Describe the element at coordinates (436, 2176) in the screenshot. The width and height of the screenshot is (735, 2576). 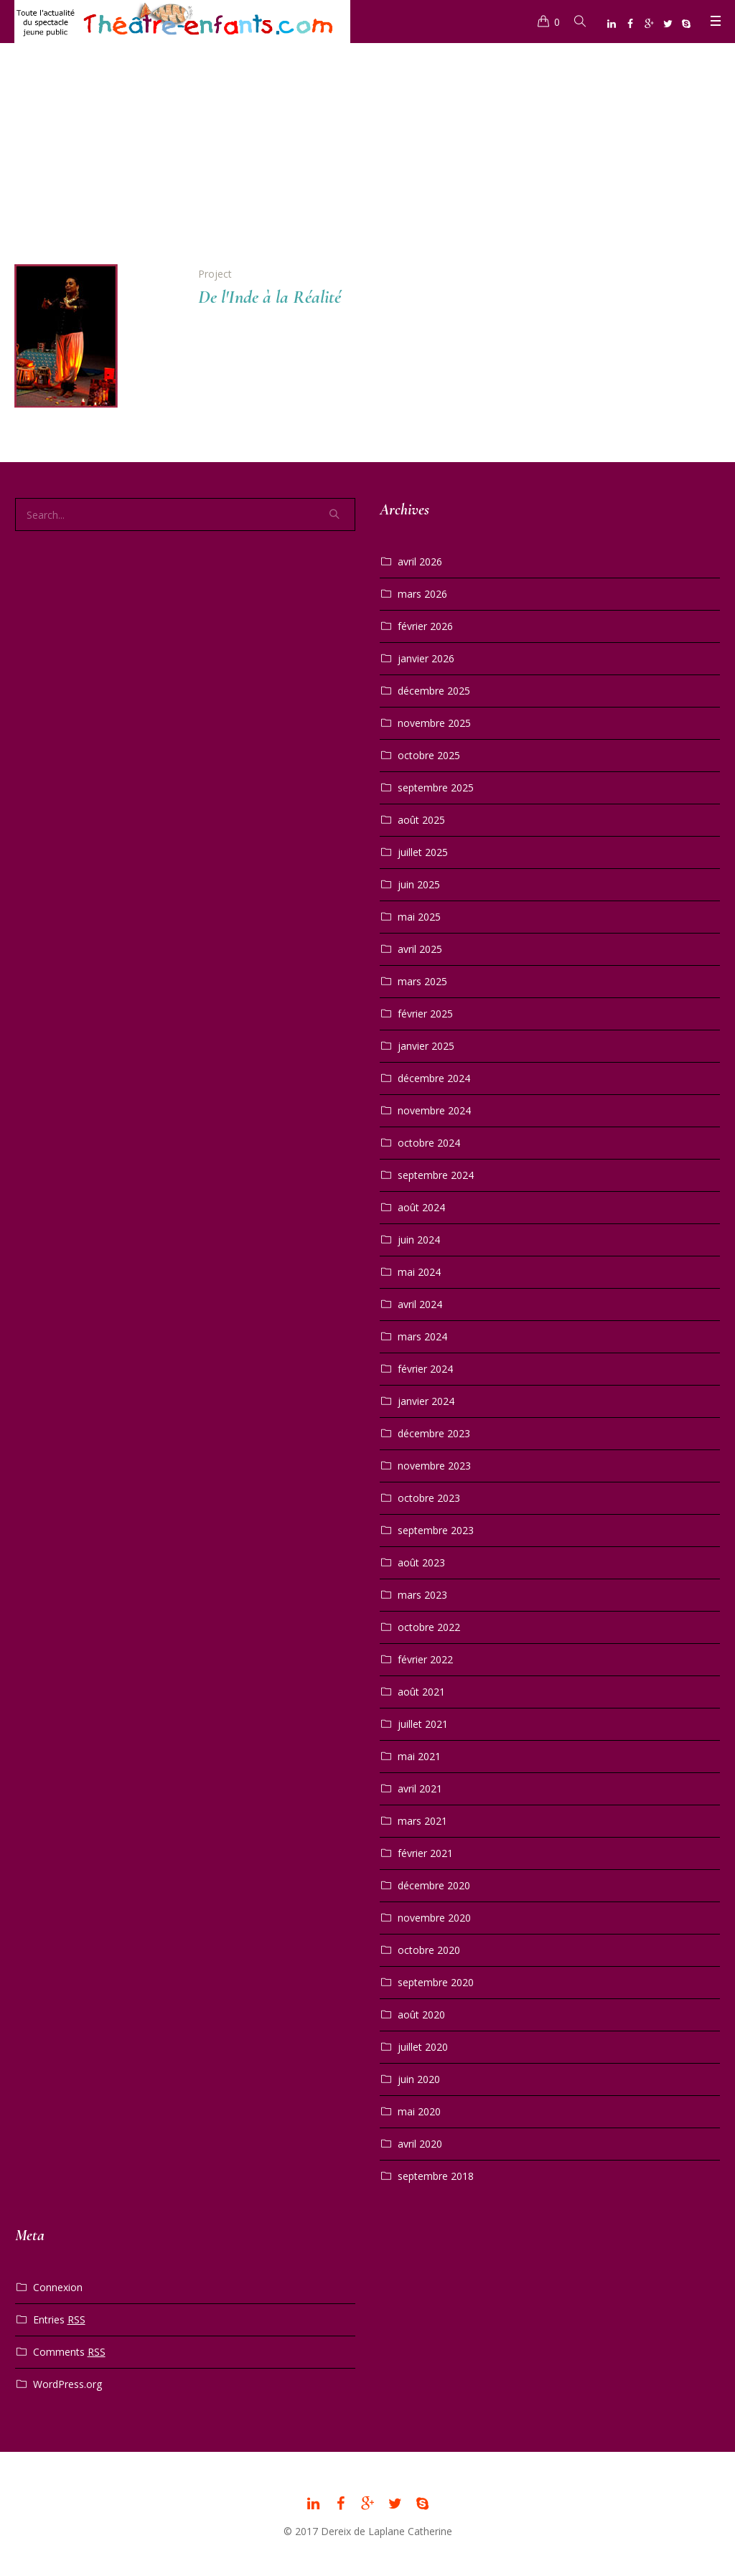
I see `septembre 2018` at that location.